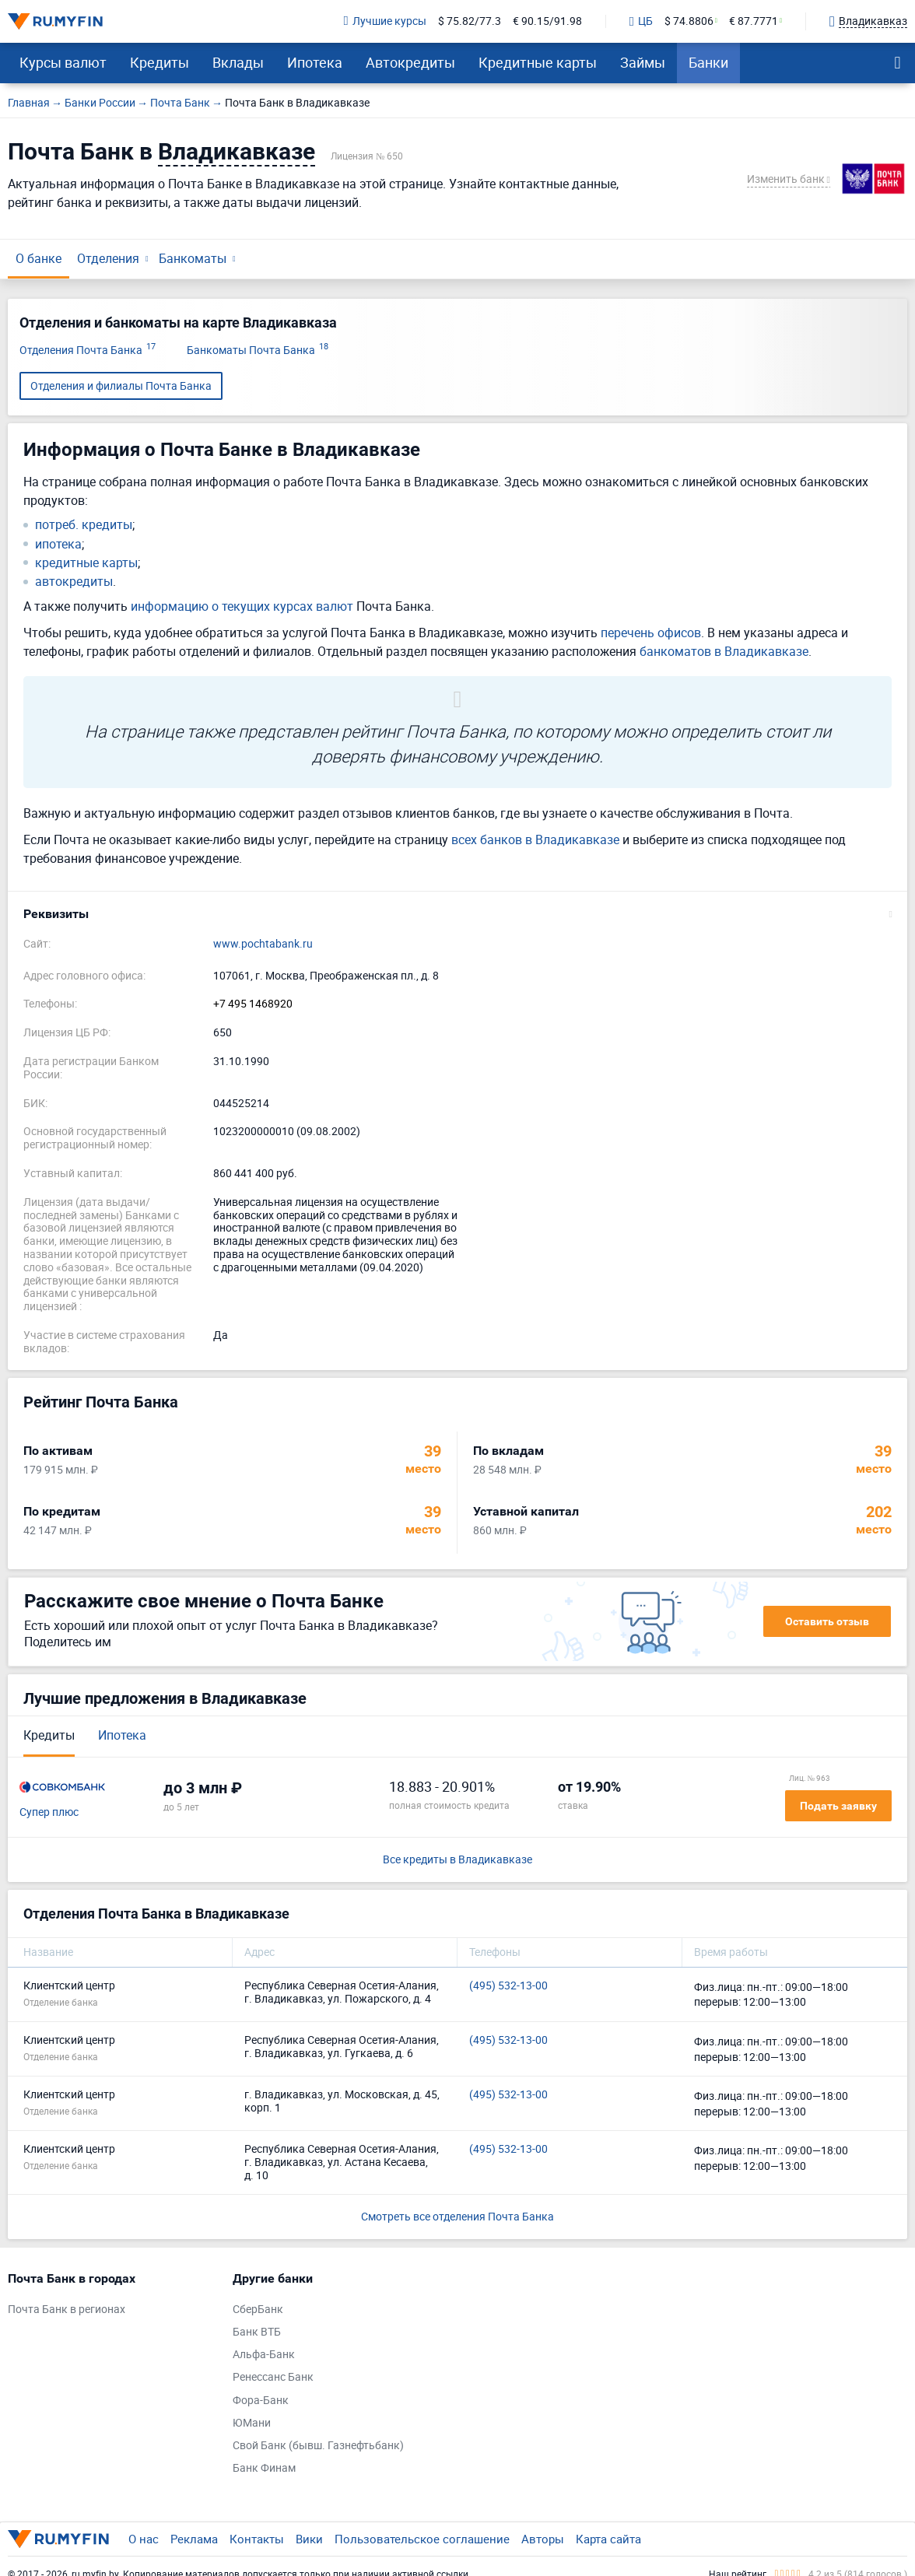 The width and height of the screenshot is (915, 2576). Describe the element at coordinates (264, 2468) in the screenshot. I see `Банк Финам` at that location.